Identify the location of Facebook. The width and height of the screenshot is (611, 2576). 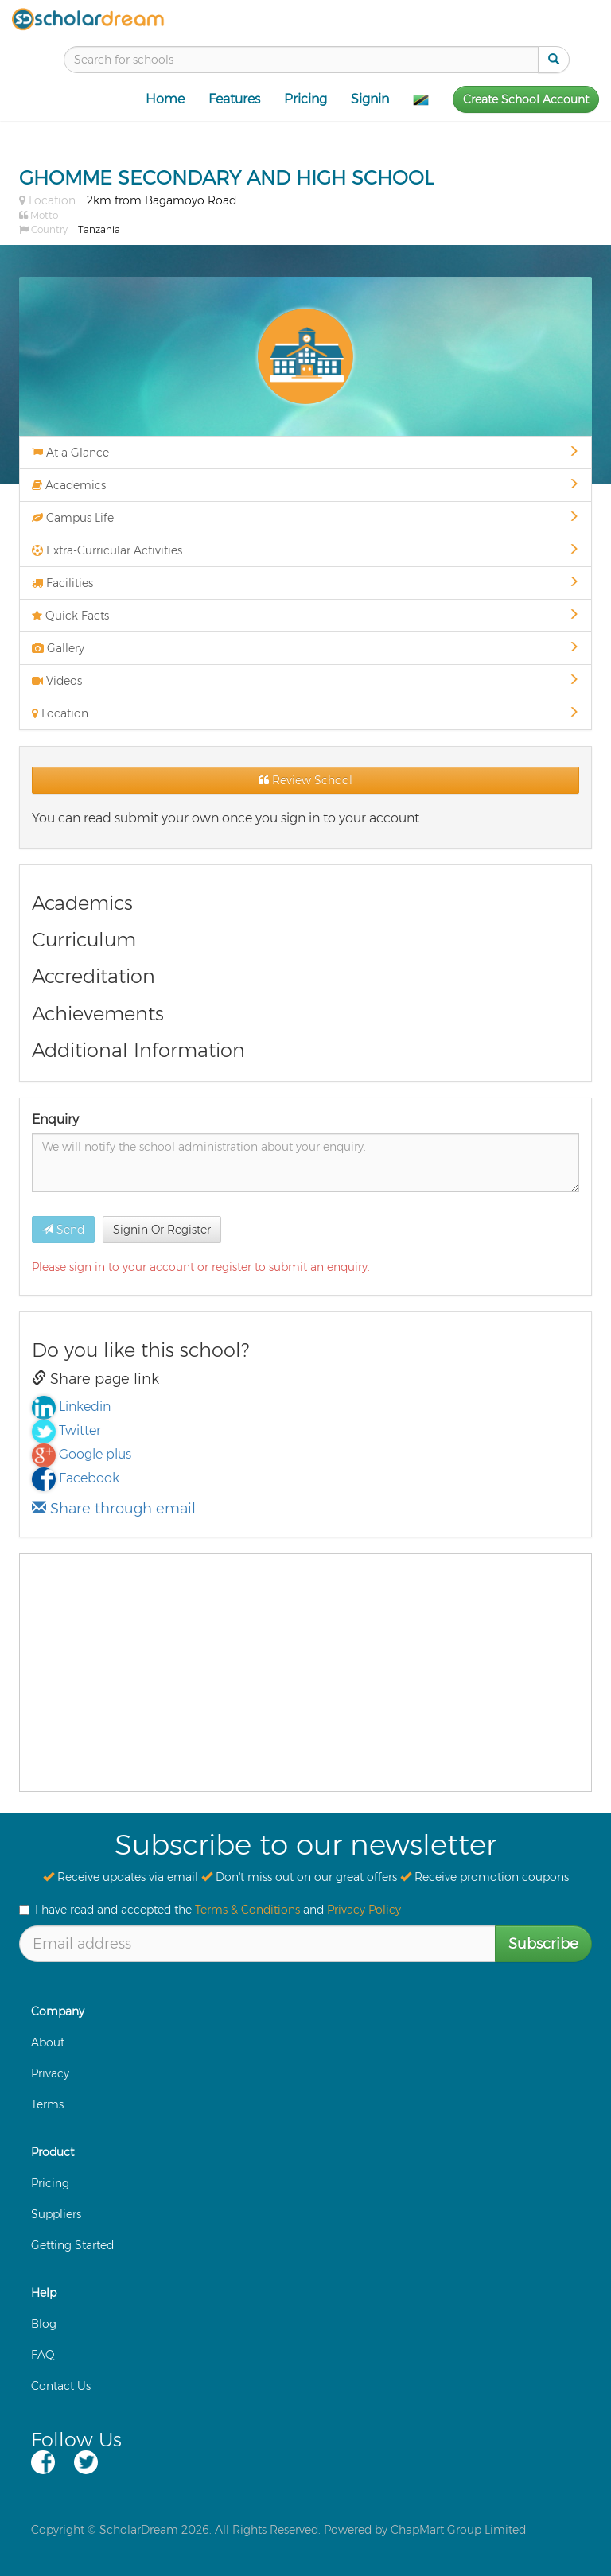
(89, 1478).